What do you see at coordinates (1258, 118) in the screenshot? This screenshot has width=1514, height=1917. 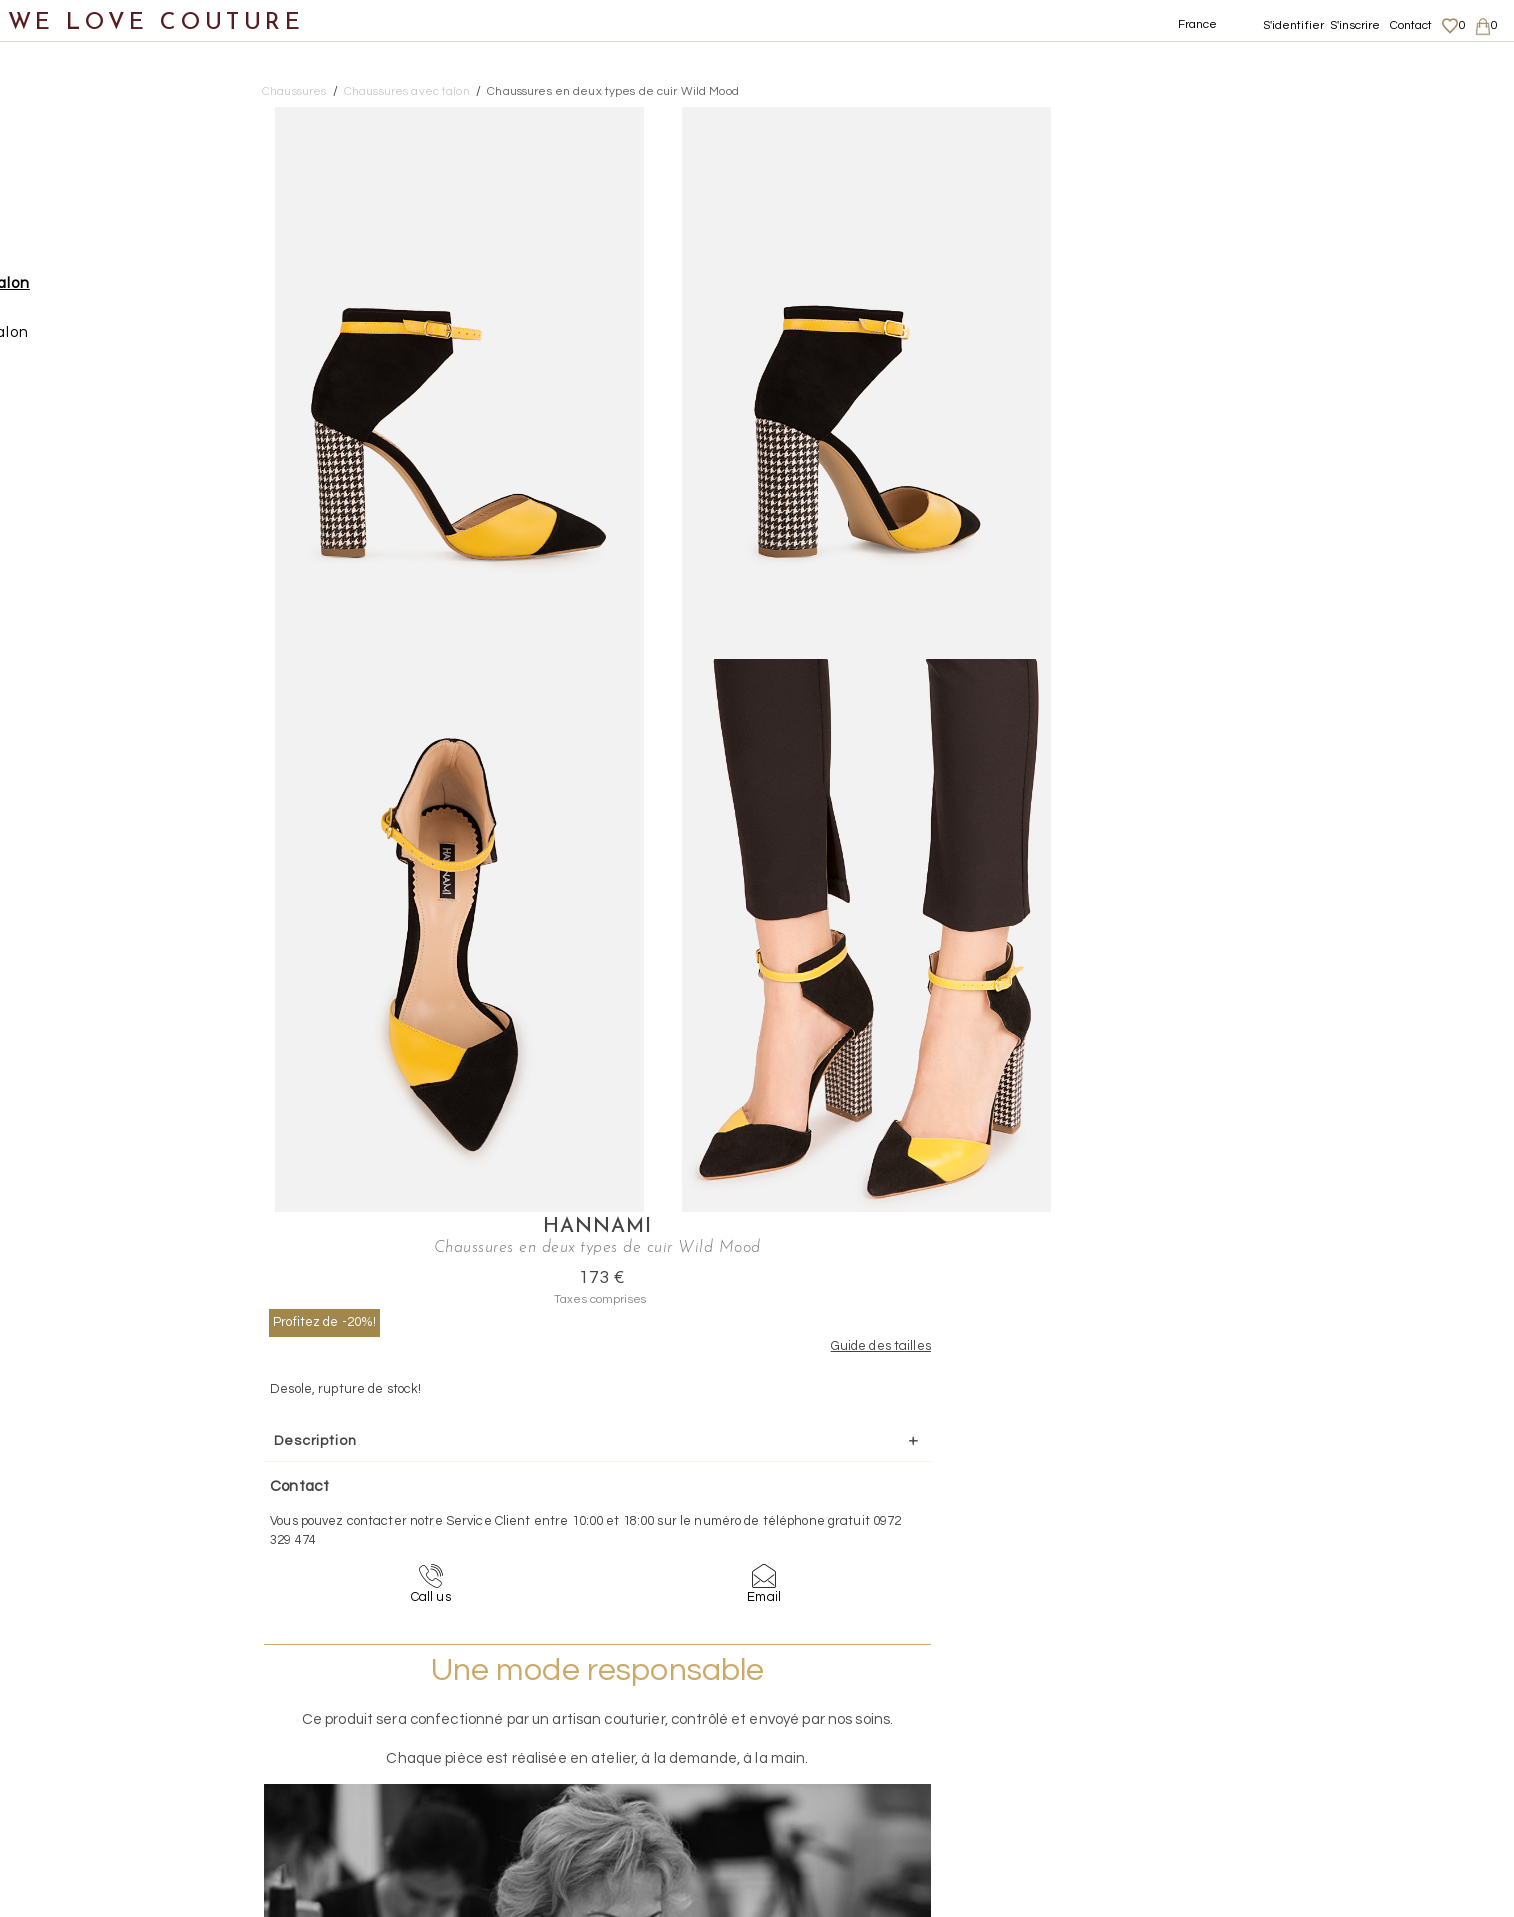 I see `Hannami` at bounding box center [1258, 118].